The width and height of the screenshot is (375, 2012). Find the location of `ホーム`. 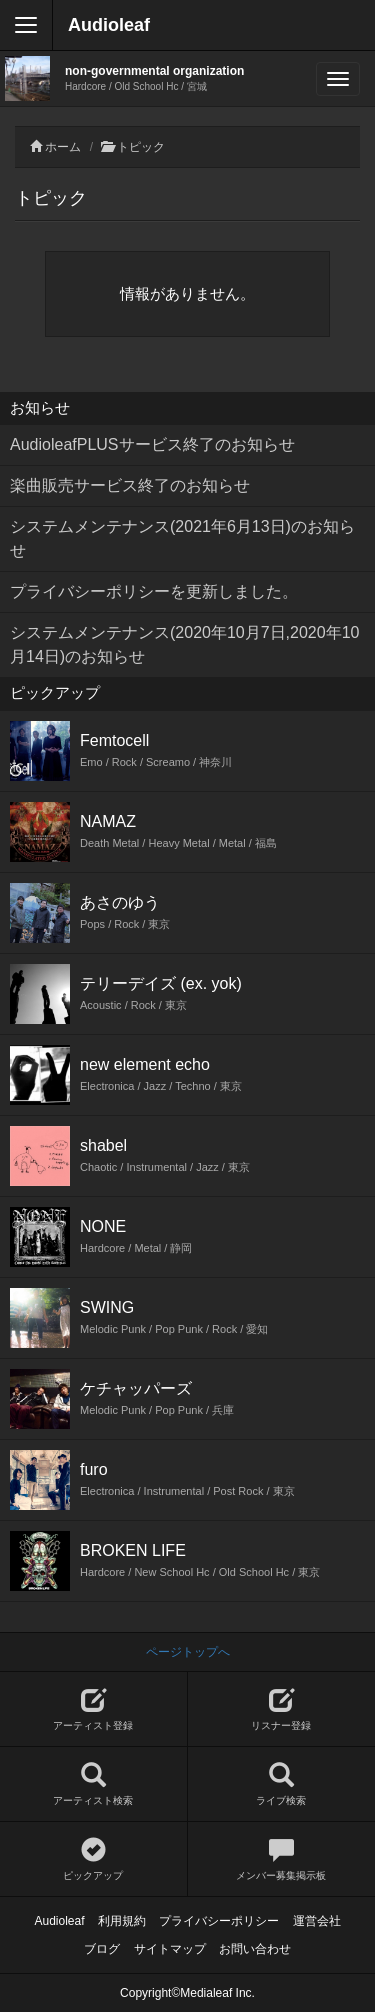

ホーム is located at coordinates (63, 147).